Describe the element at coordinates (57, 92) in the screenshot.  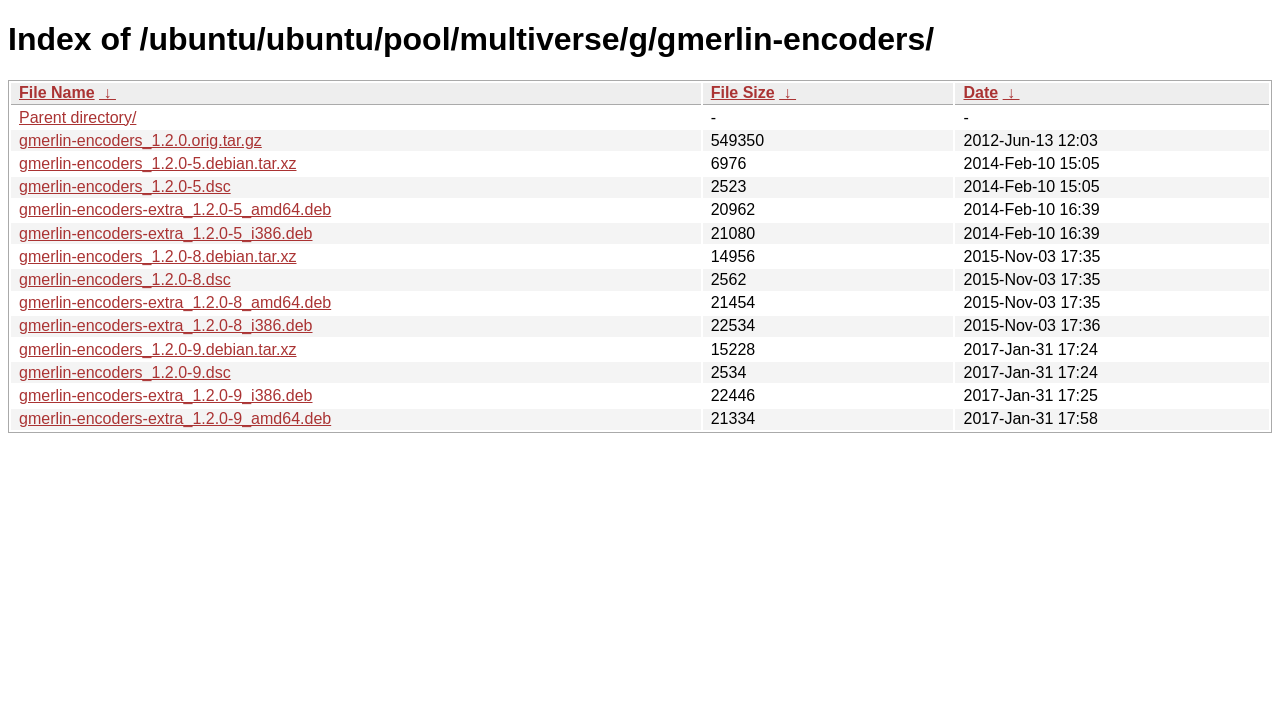
I see `File Name` at that location.